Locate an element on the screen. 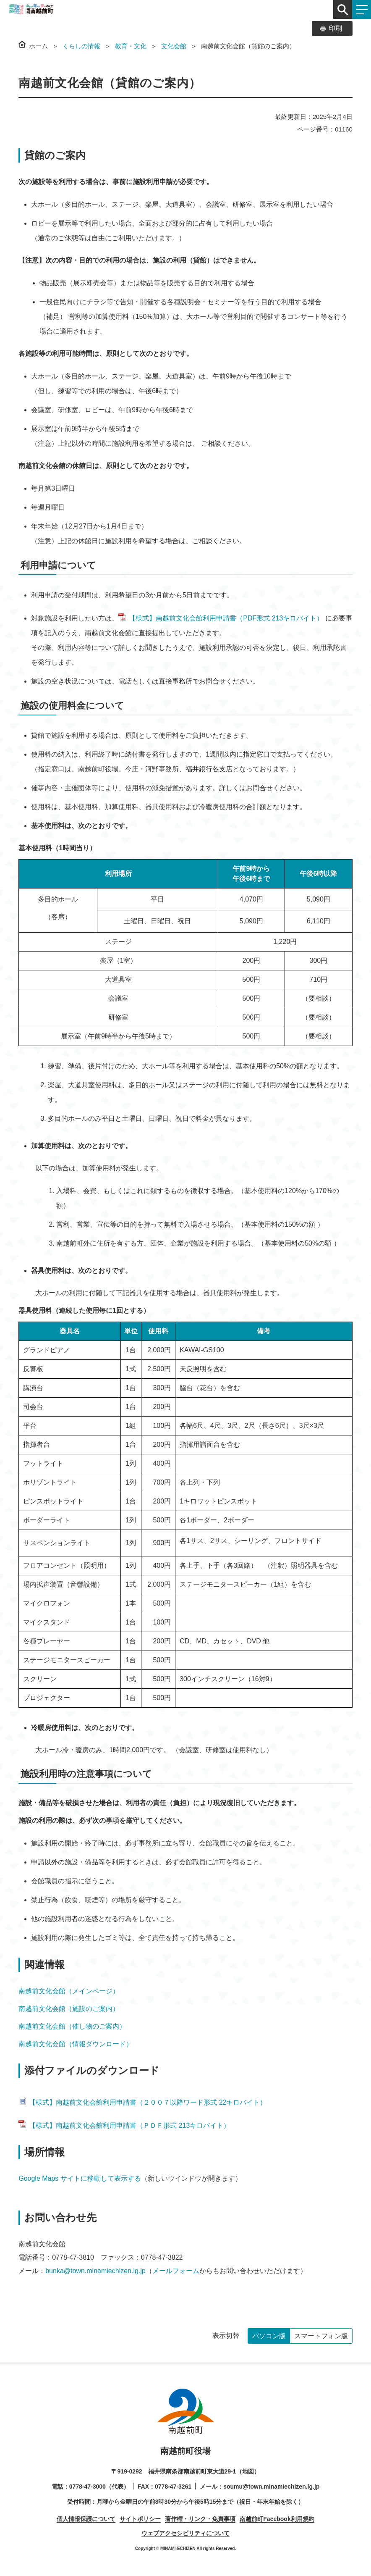 Image resolution: width=371 pixels, height=2576 pixels. ホーム is located at coordinates (38, 46).